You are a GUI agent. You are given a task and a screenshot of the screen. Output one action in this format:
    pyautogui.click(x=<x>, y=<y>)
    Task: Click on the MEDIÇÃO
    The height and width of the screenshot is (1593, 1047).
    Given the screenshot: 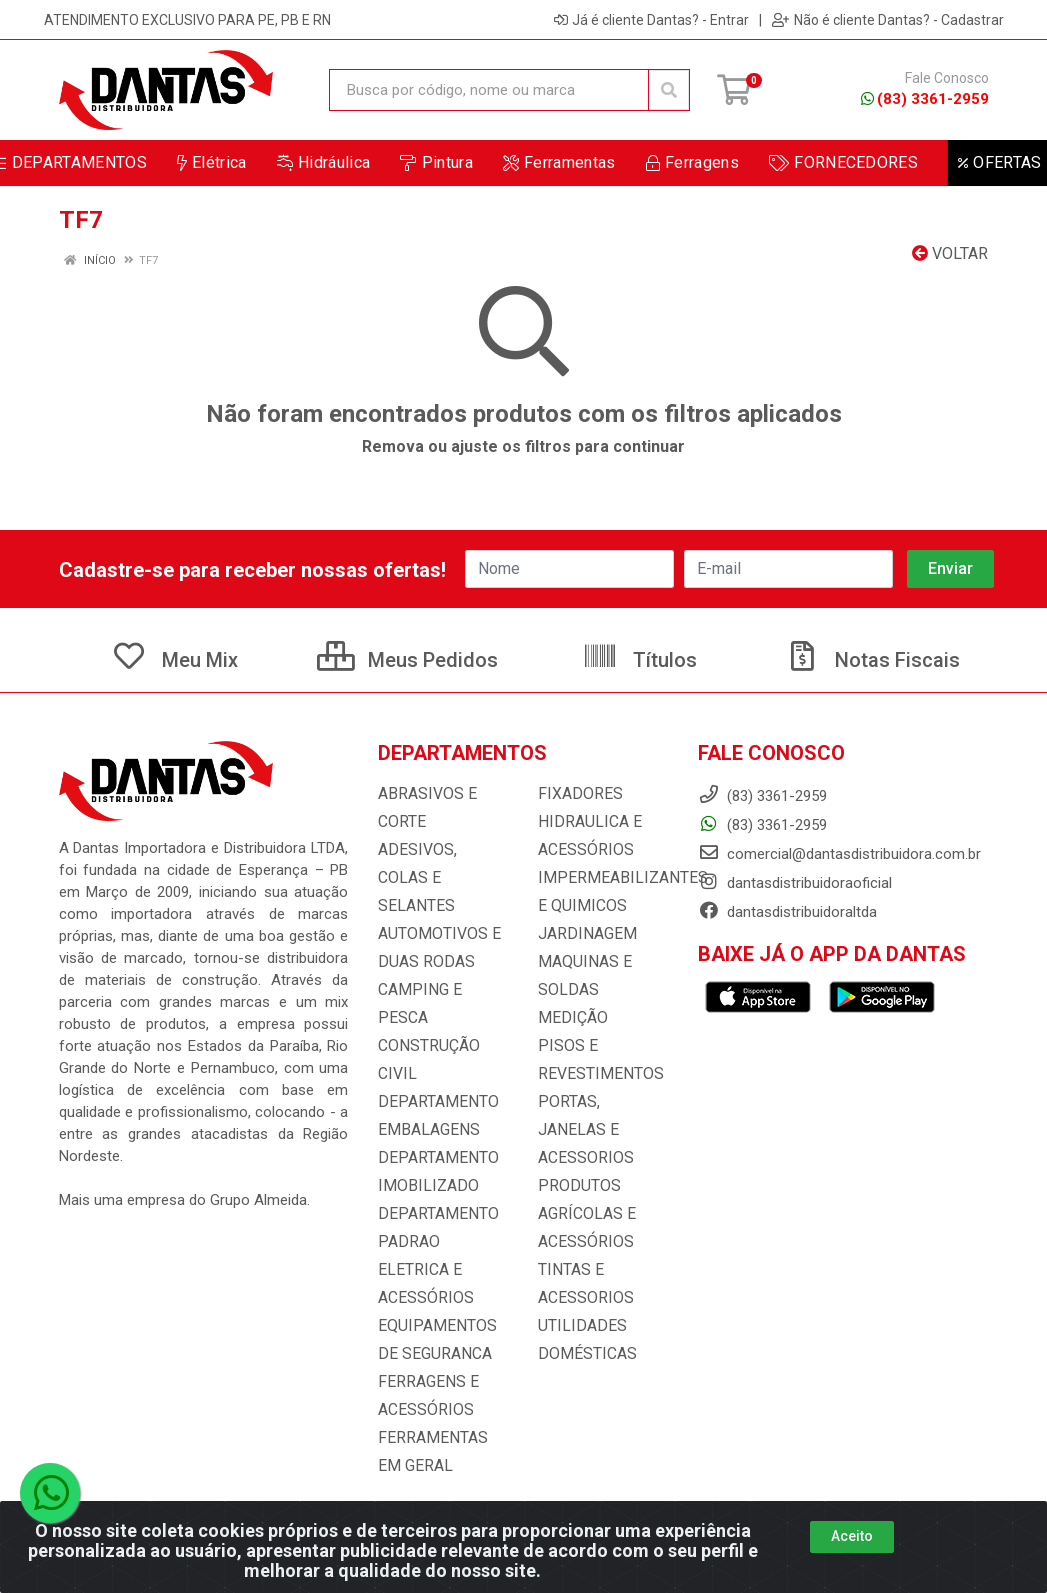 What is the action you would take?
    pyautogui.click(x=569, y=1018)
    